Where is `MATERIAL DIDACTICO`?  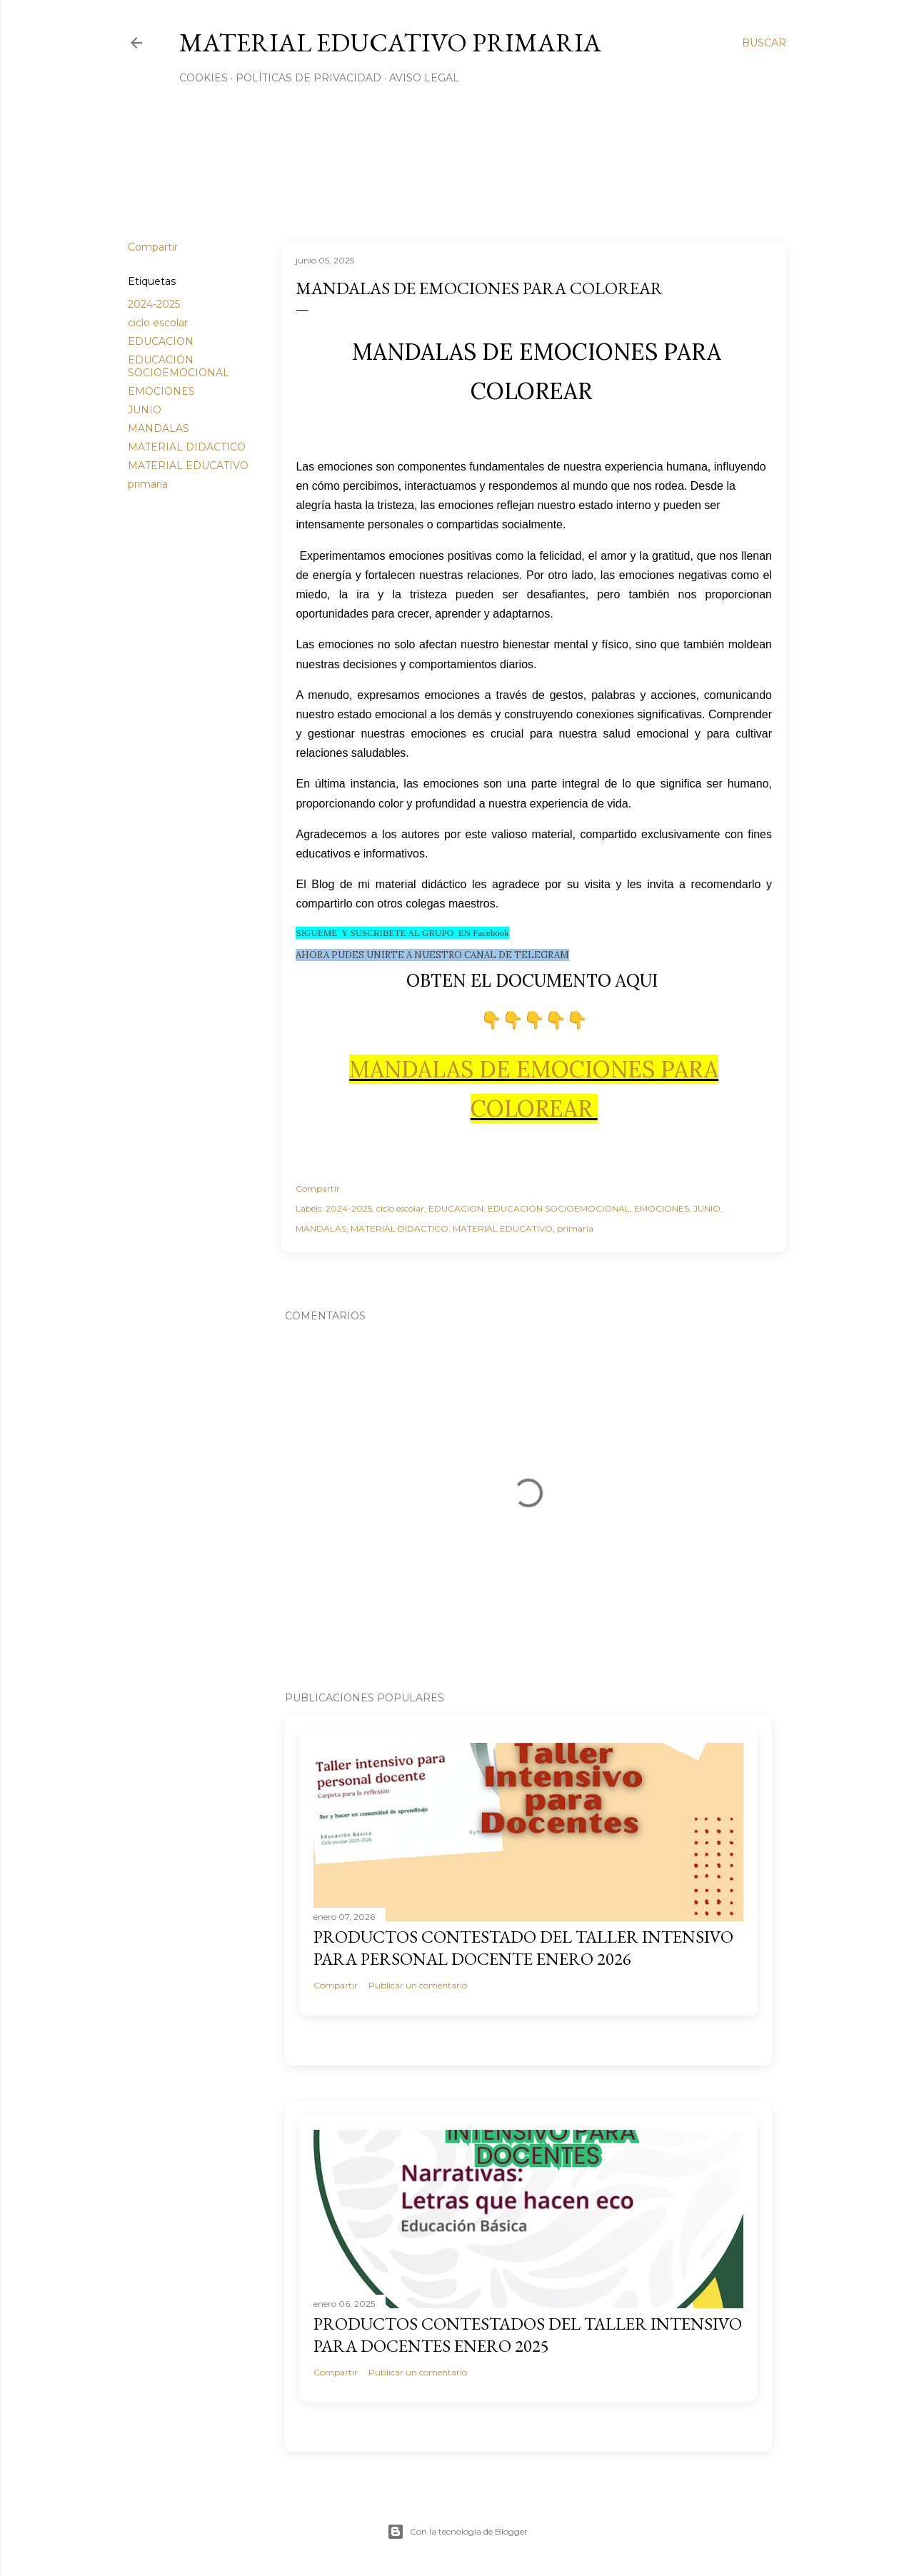 MATERIAL DIDACTICO is located at coordinates (187, 447).